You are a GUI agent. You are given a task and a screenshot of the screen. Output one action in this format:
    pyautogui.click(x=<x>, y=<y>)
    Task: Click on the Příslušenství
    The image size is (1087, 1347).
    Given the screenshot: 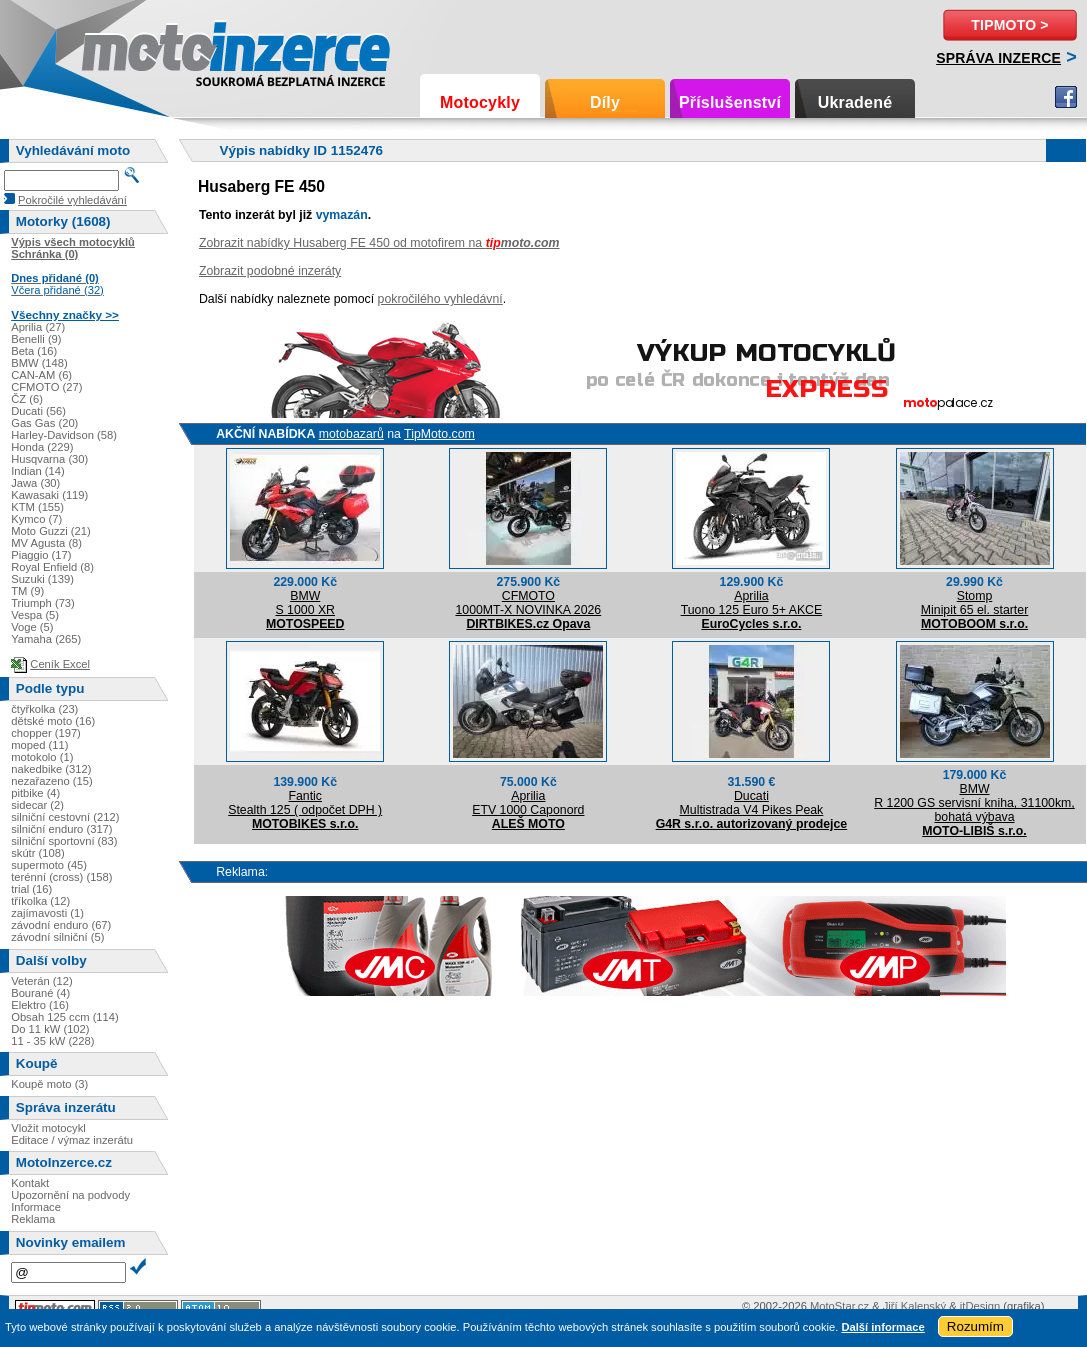 What is the action you would take?
    pyautogui.click(x=730, y=102)
    